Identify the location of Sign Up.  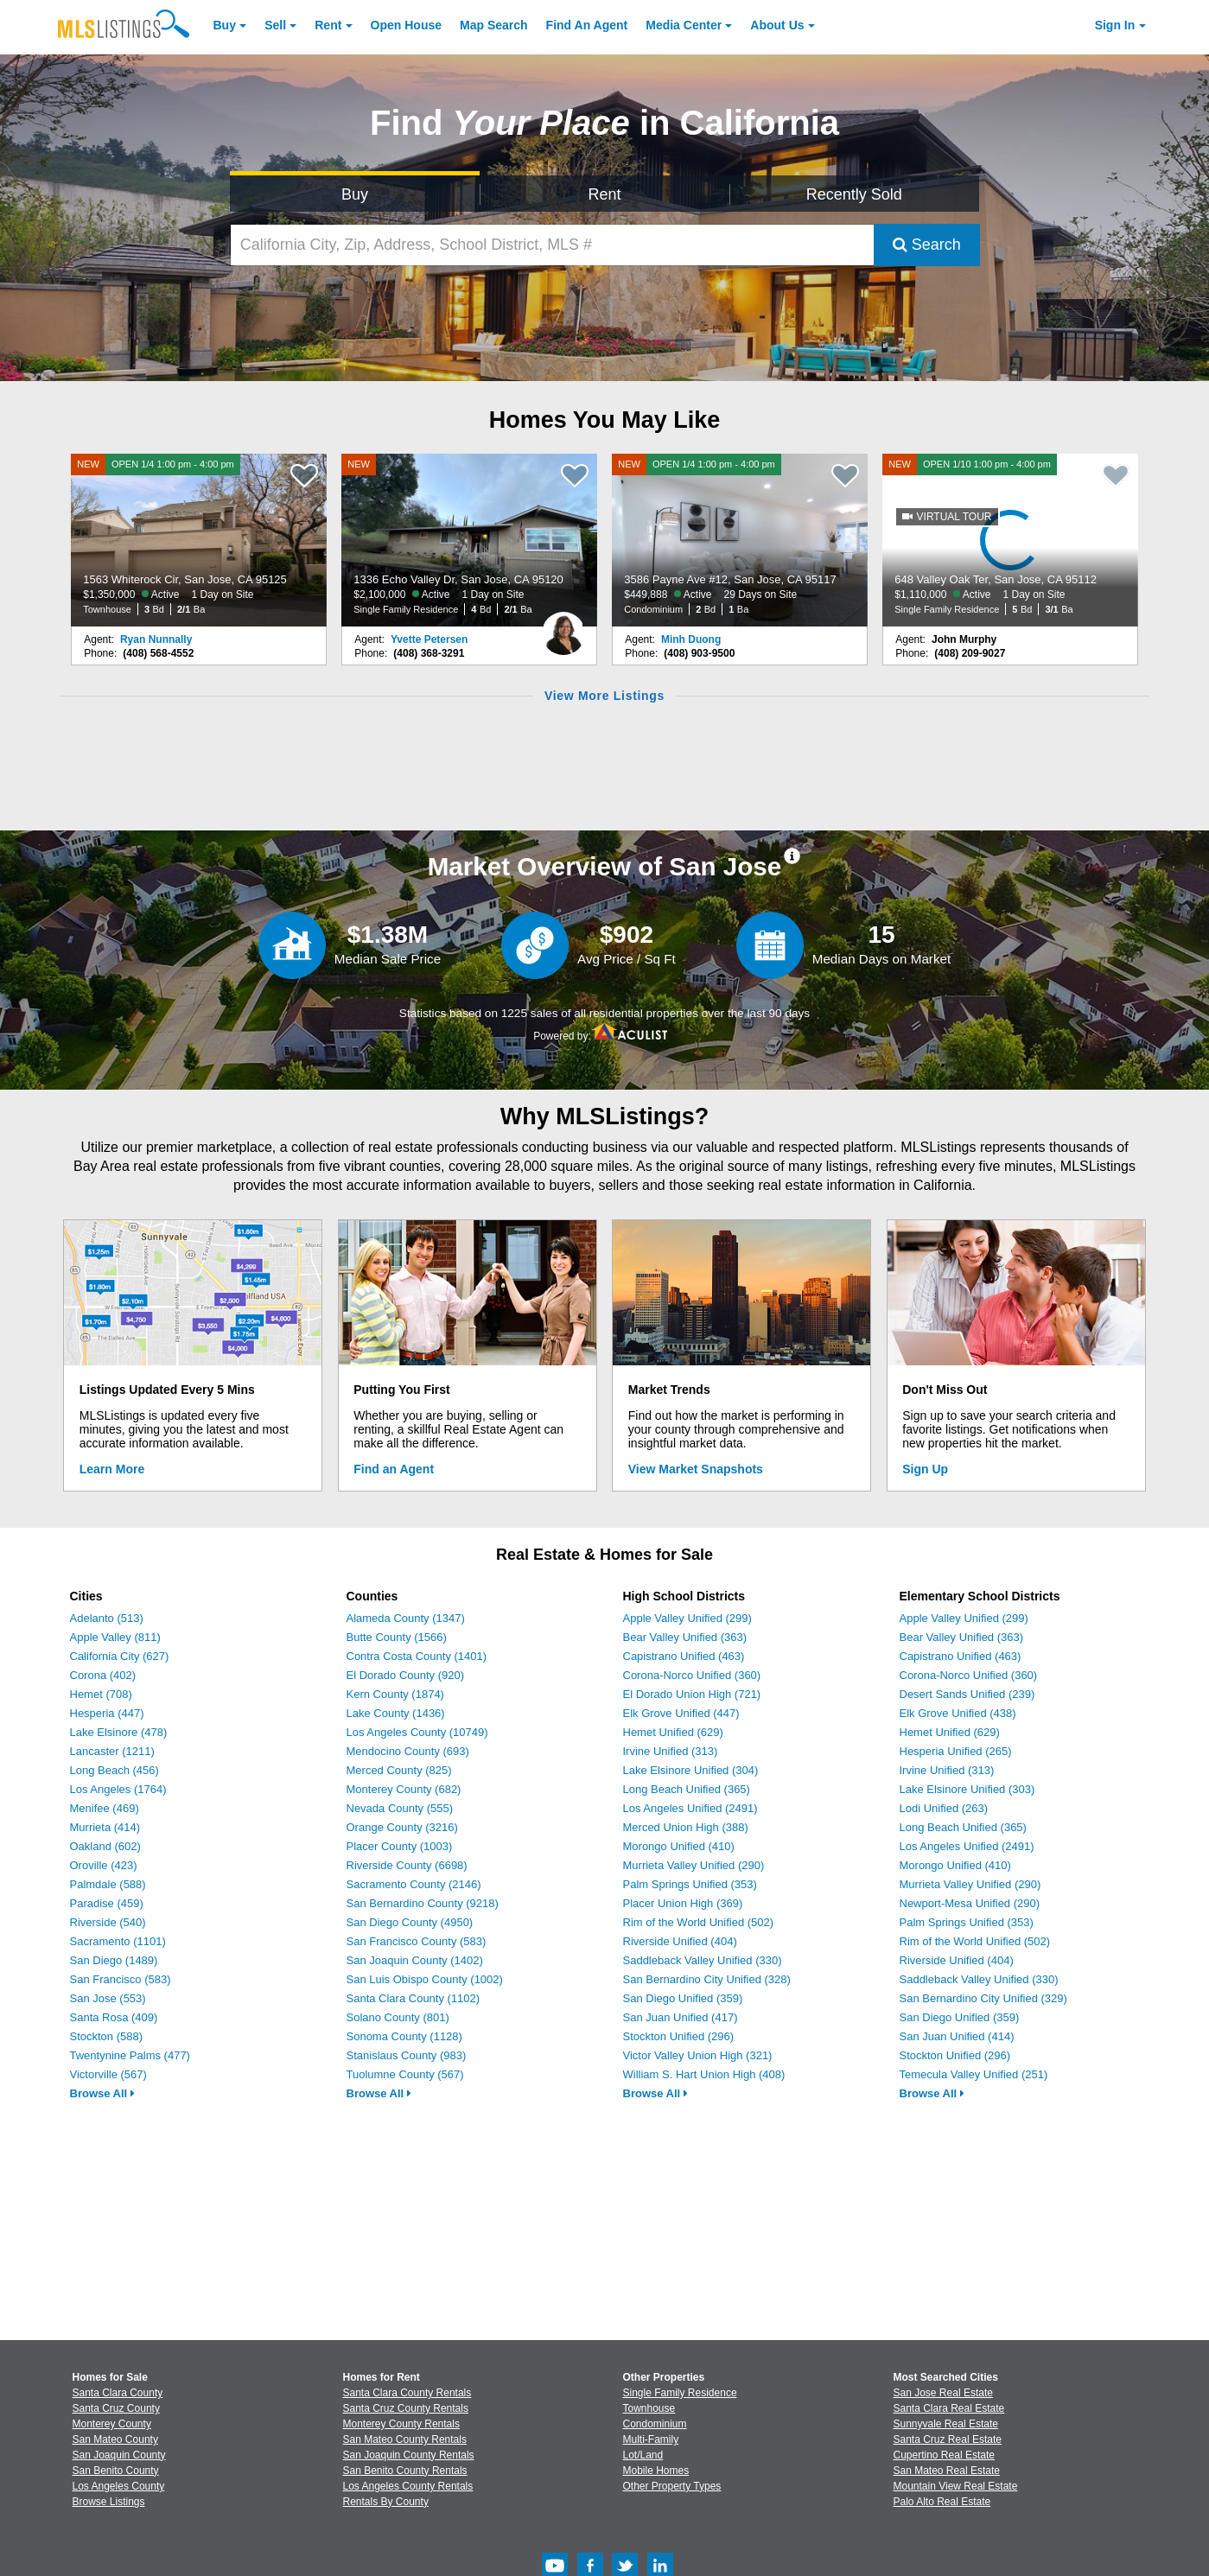
(925, 1469).